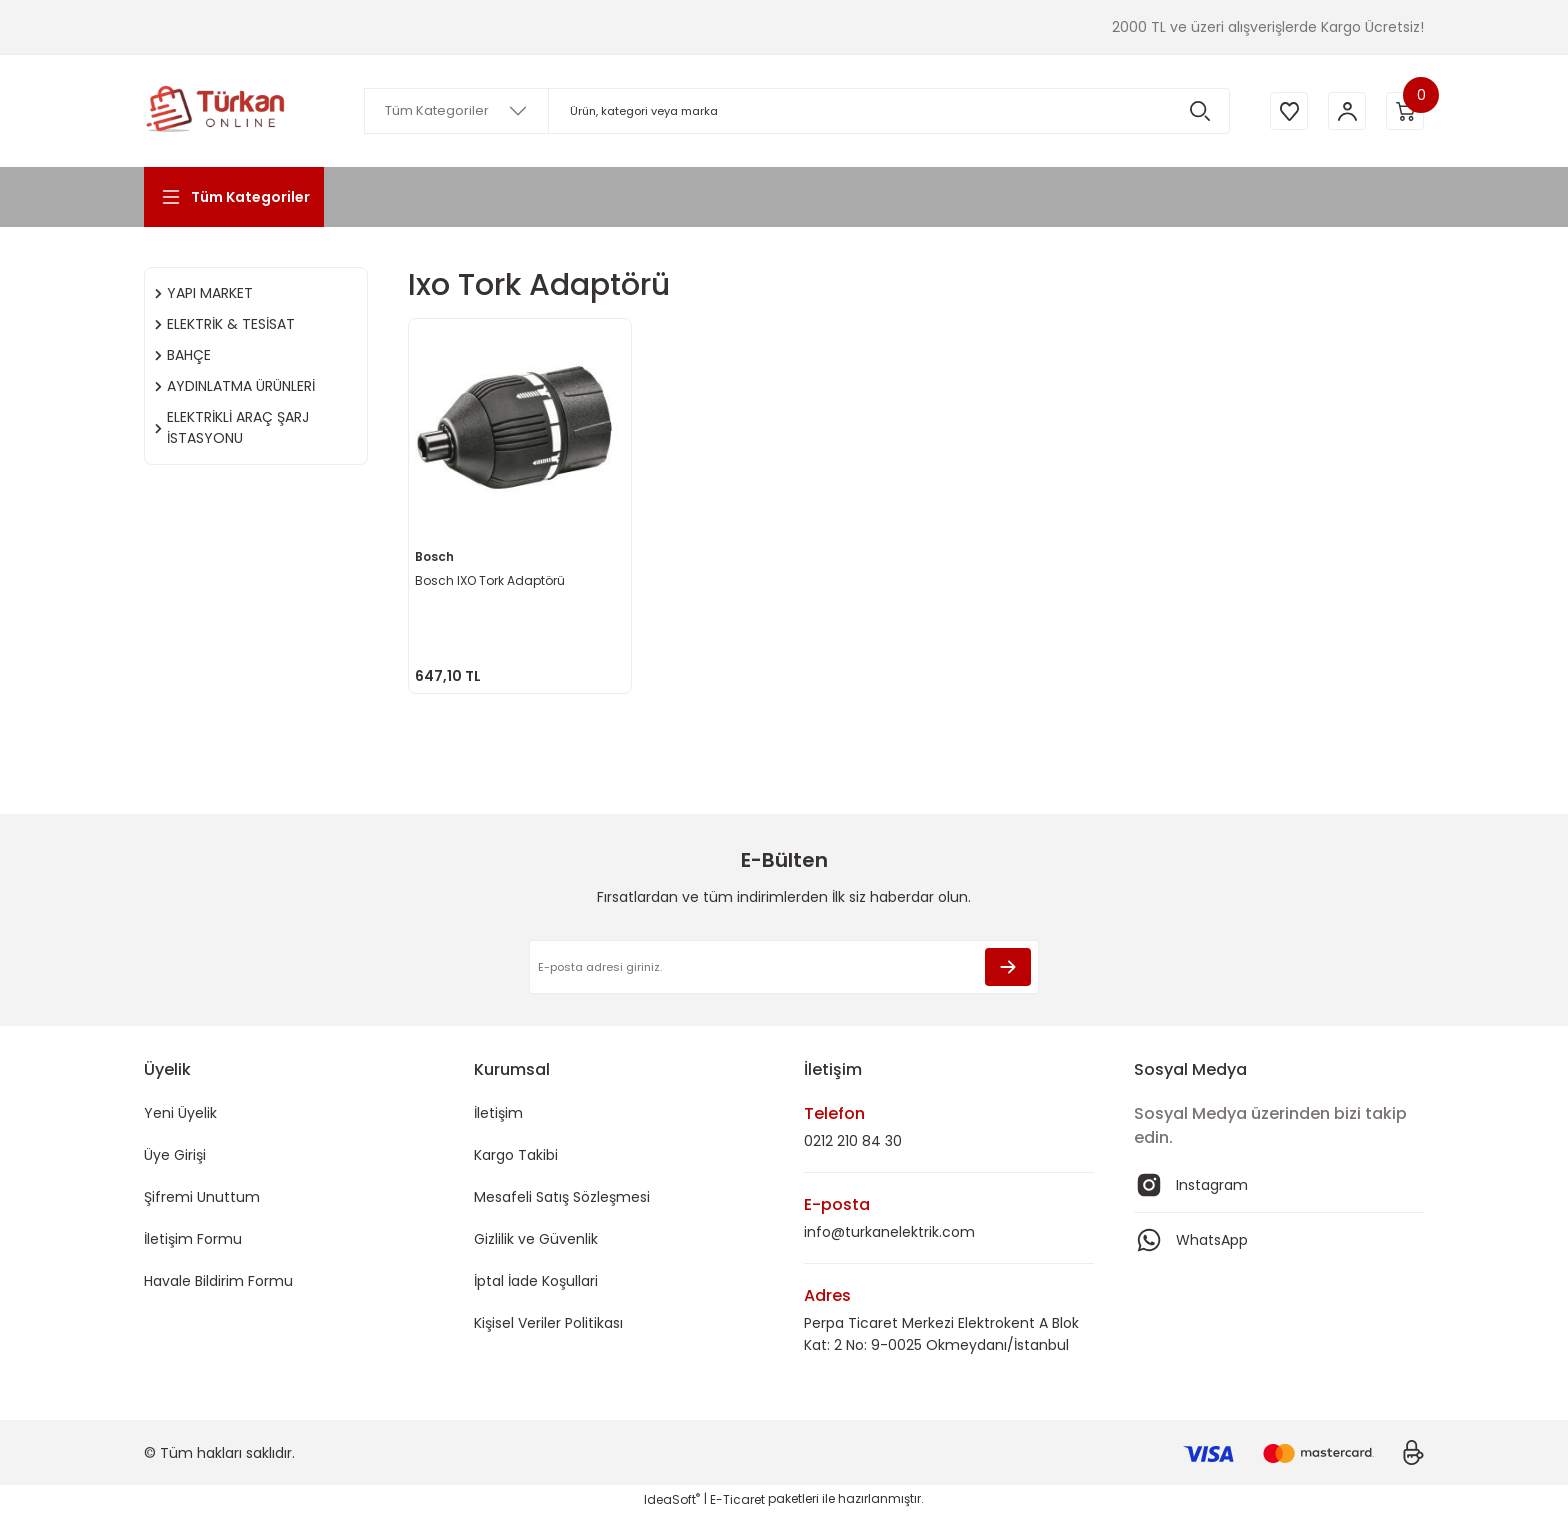 This screenshot has width=1568, height=1514. Describe the element at coordinates (794, 111) in the screenshot. I see `[Search]` at that location.